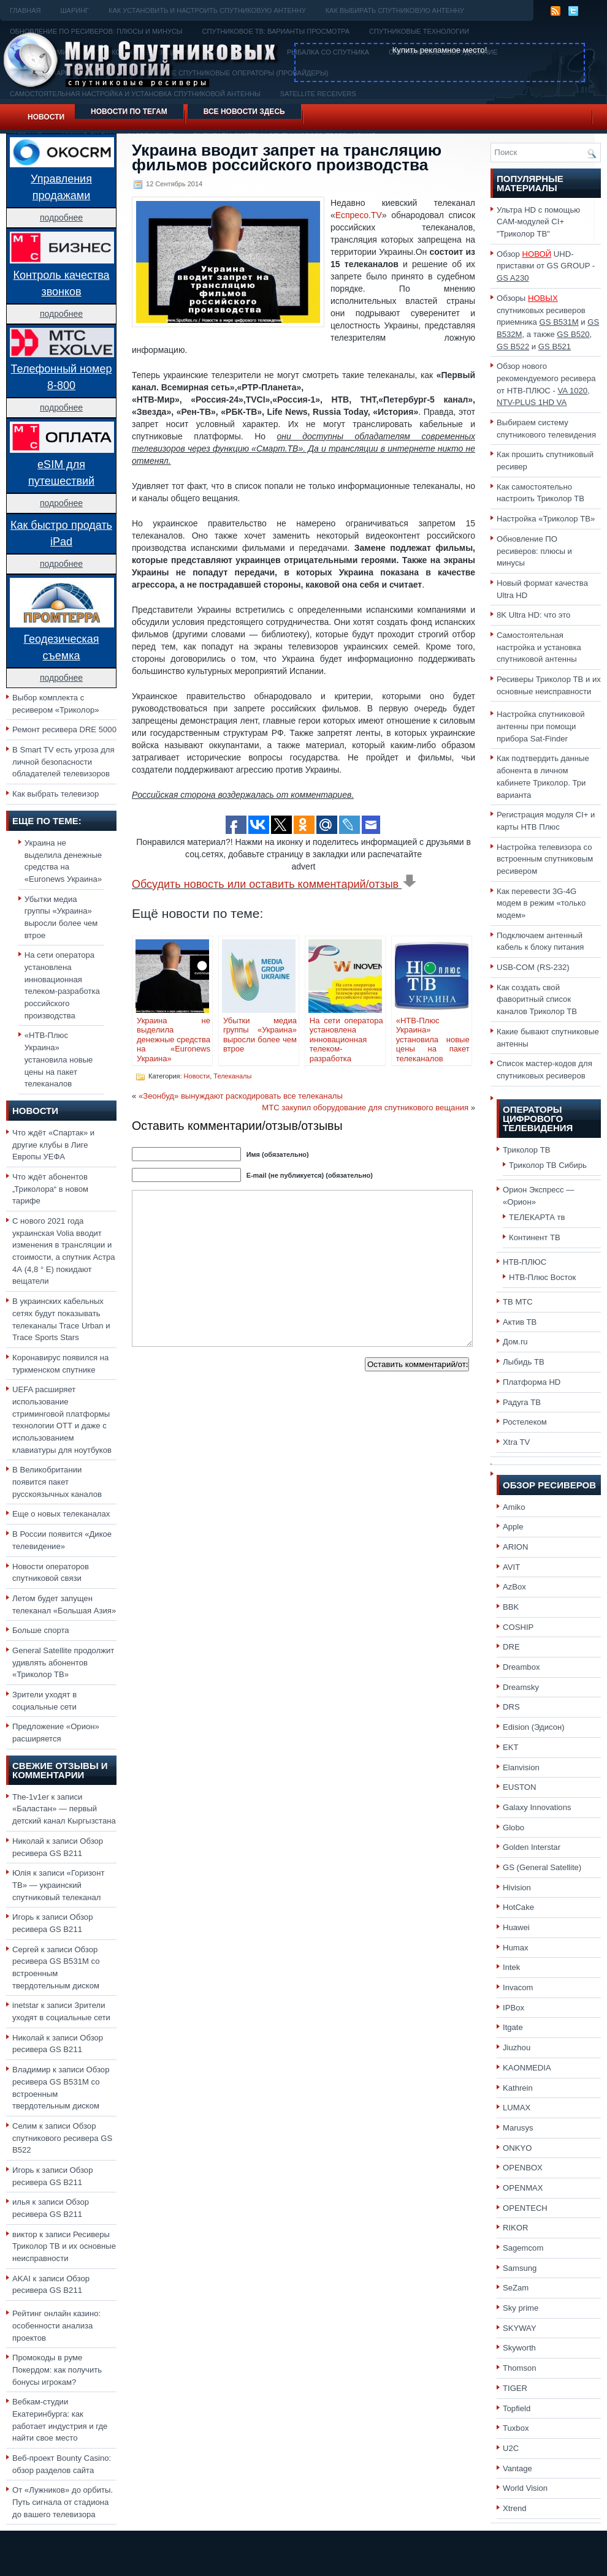 The height and width of the screenshot is (2576, 607). I want to click on COSHIP, so click(518, 1627).